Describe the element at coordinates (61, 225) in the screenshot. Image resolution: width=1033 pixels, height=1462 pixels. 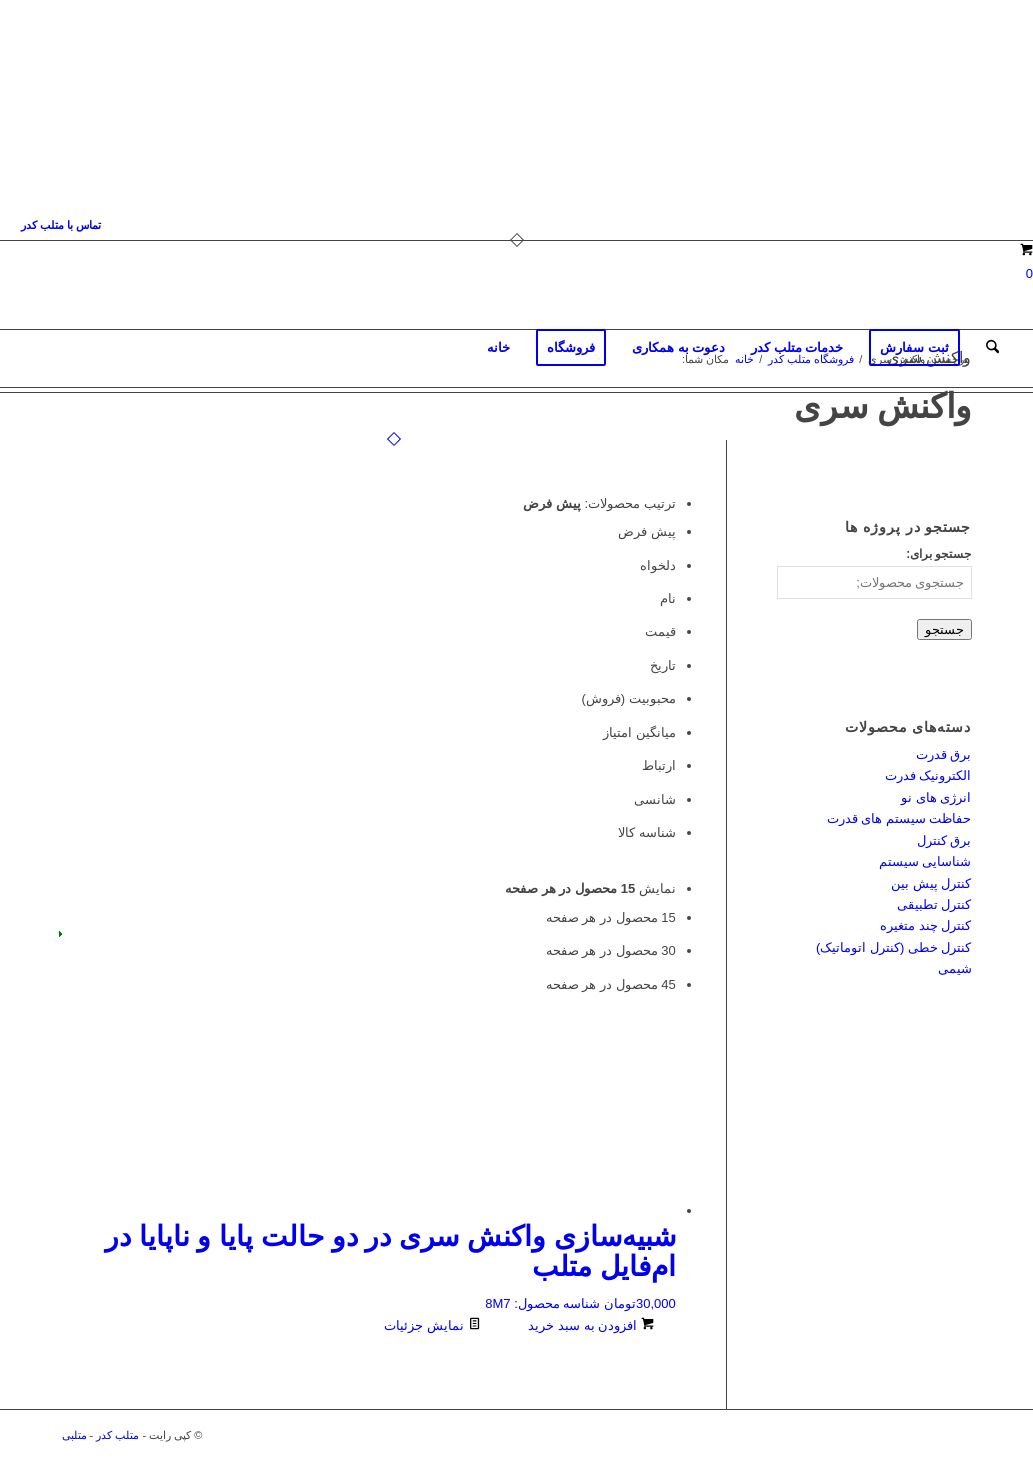
I see `[menuitem]` at that location.